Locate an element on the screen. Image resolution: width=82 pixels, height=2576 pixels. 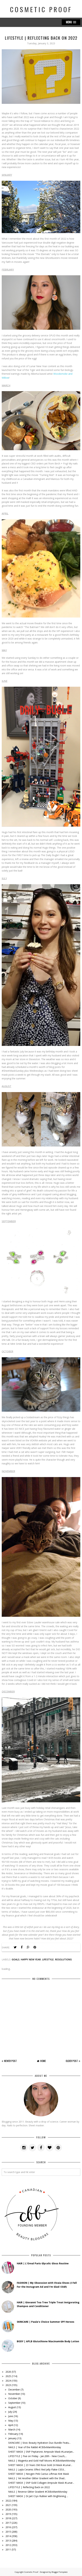
July is located at coordinates (10, 2411).